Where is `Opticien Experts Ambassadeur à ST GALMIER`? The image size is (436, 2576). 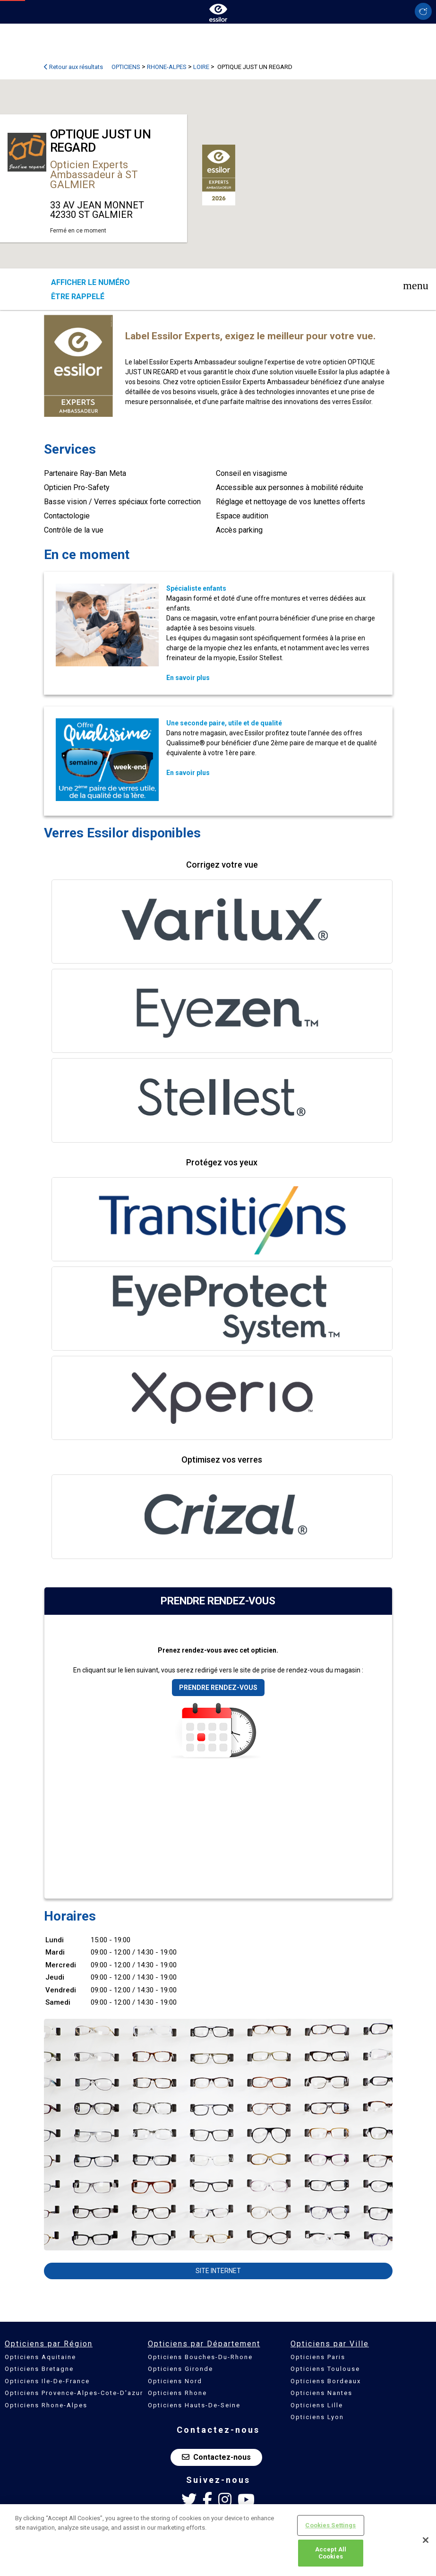 Opticien Experts Ambassadeur à ST GALMIER is located at coordinates (94, 174).